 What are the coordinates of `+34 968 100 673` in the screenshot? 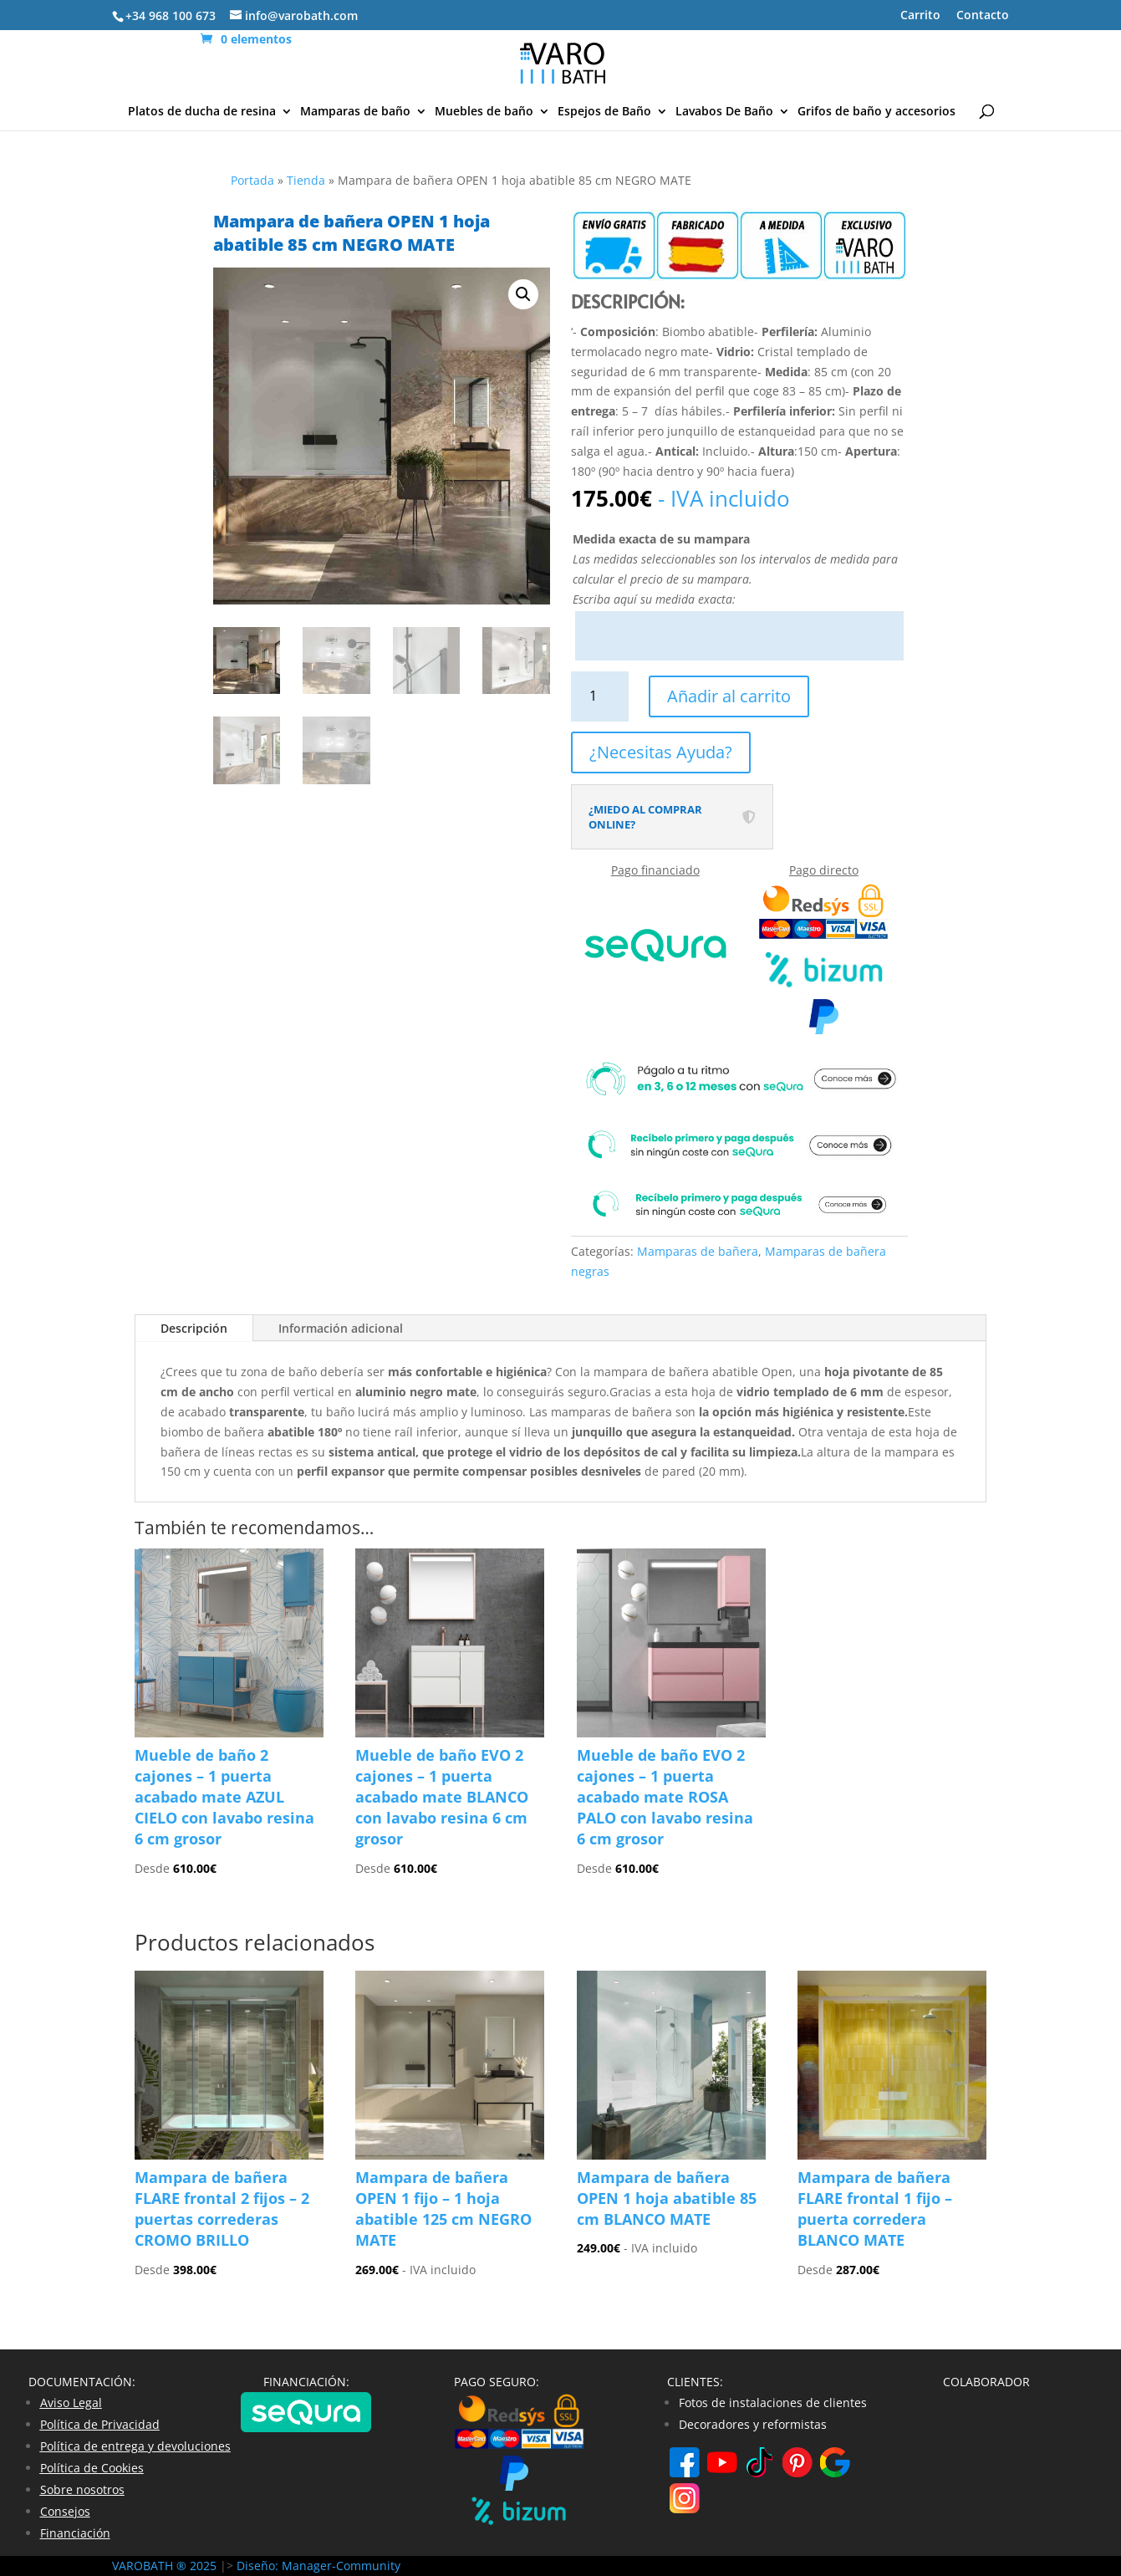 It's located at (170, 15).